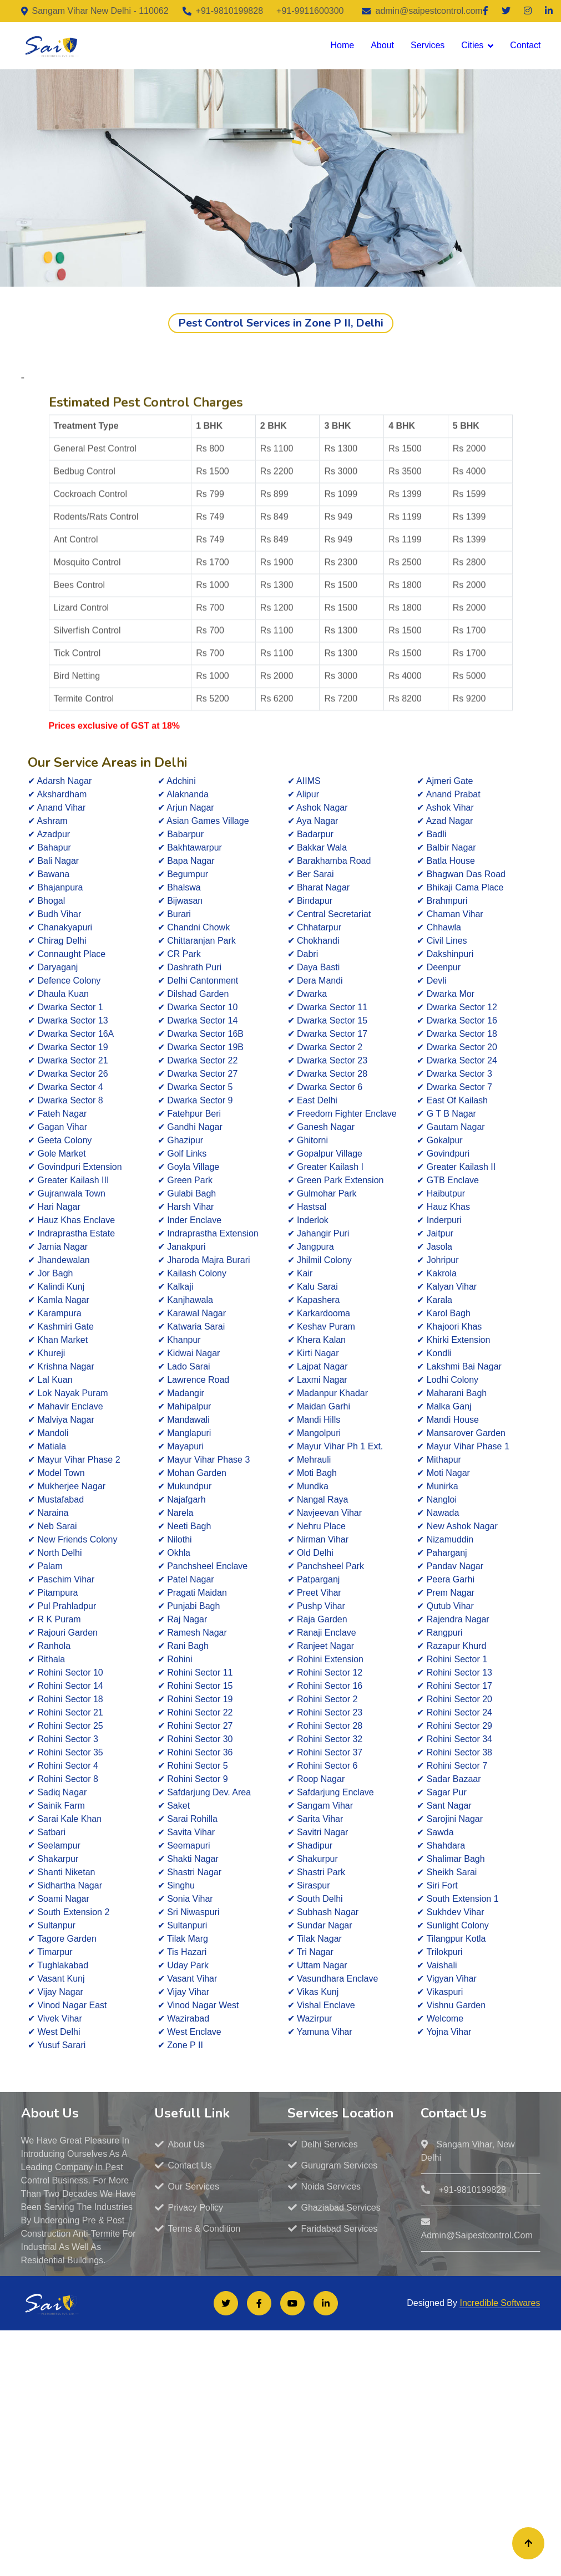 The height and width of the screenshot is (2576, 561). Describe the element at coordinates (445, 1592) in the screenshot. I see `✔ Prem Nagar` at that location.